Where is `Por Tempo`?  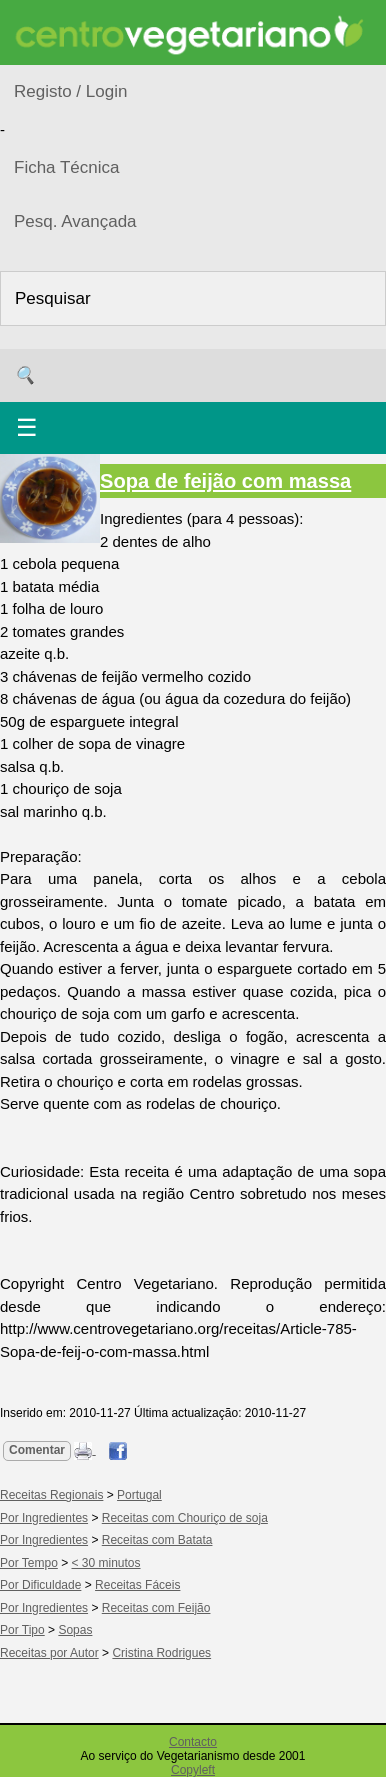
Por Tempo is located at coordinates (29, 1563).